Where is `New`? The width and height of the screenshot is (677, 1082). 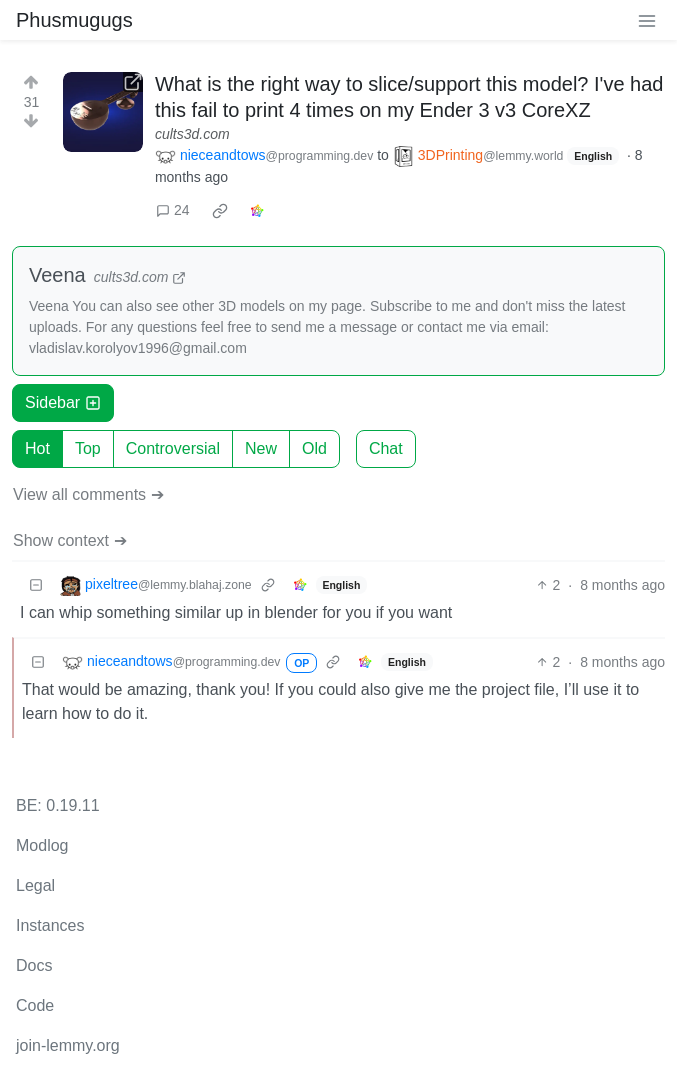
New is located at coordinates (261, 448).